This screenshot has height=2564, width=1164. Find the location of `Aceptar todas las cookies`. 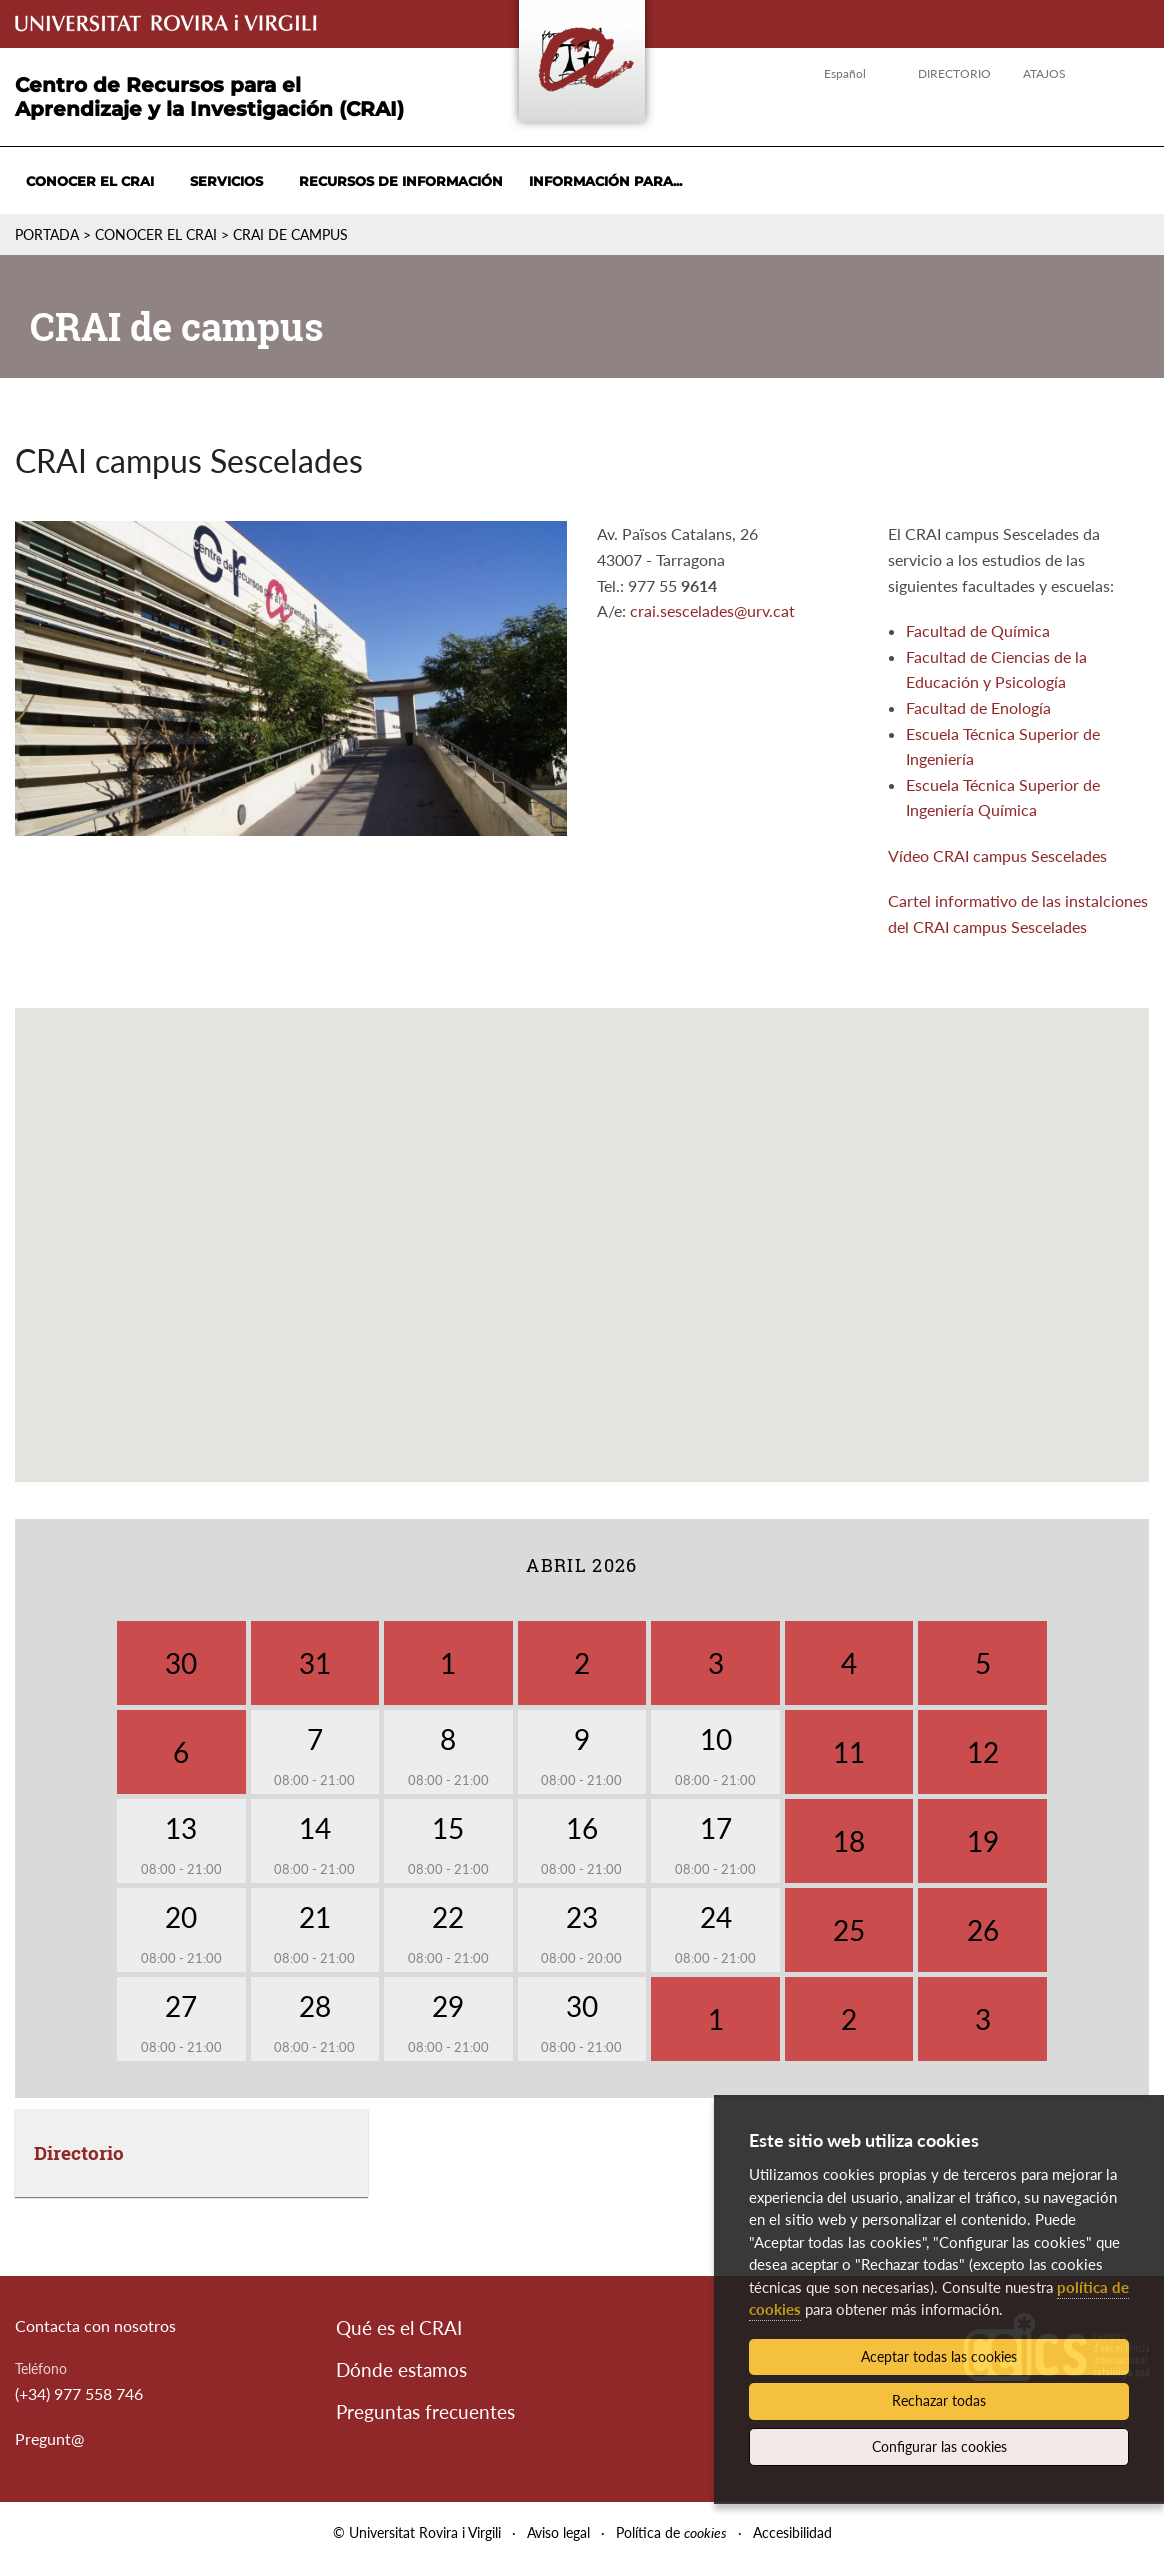

Aceptar todas las cookies is located at coordinates (939, 2356).